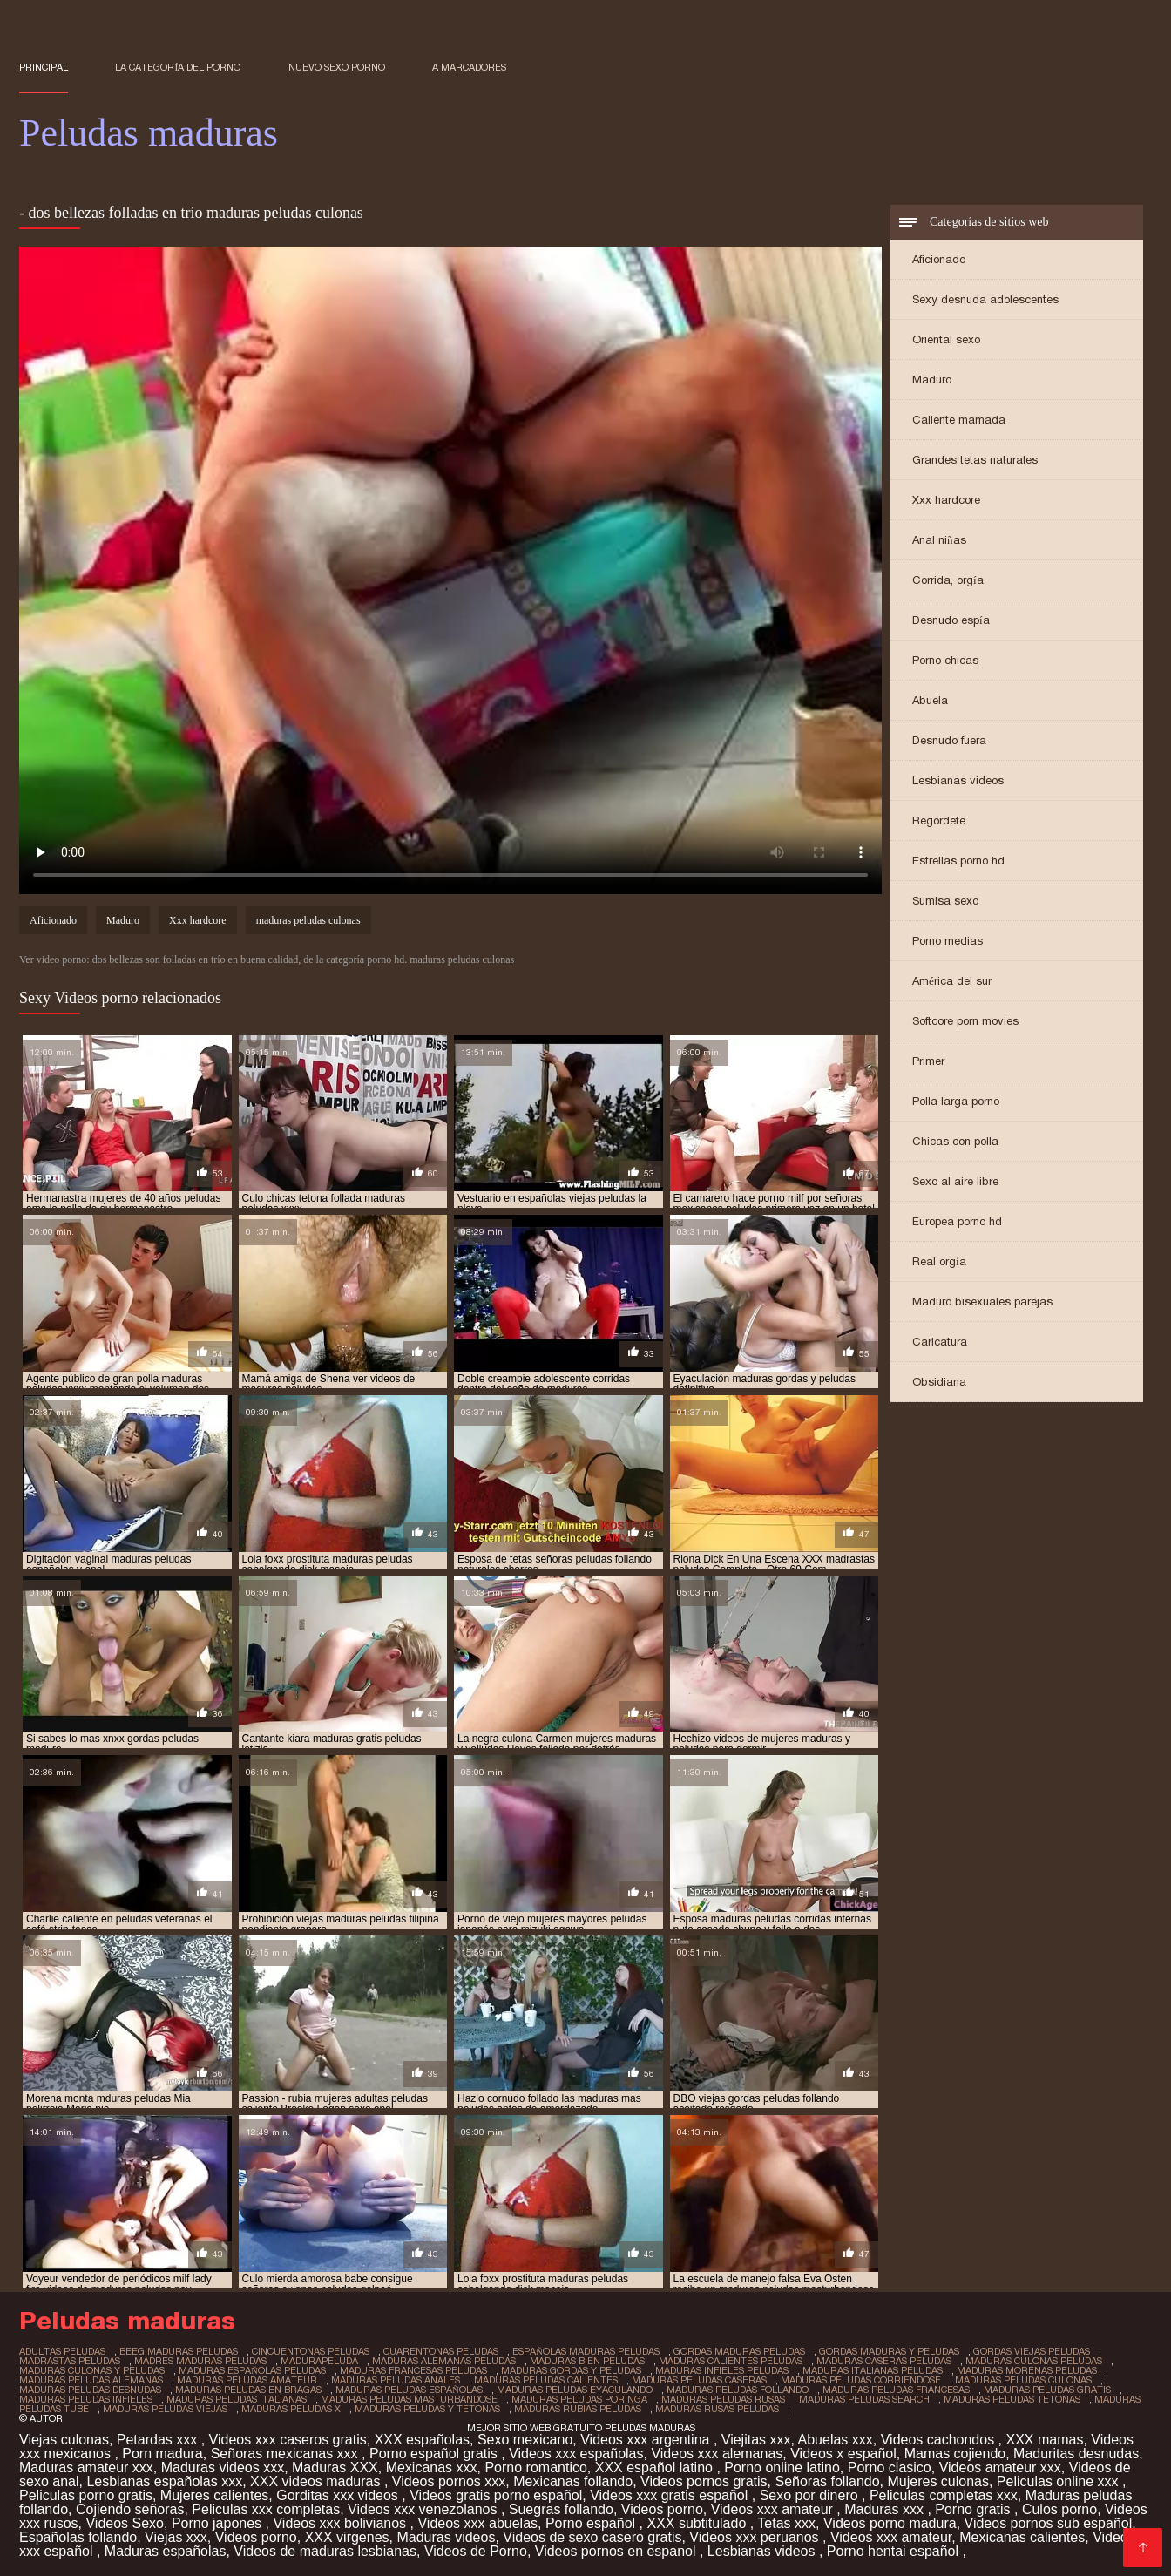  What do you see at coordinates (1059, 2481) in the screenshot?
I see `Peliculas online xxx` at bounding box center [1059, 2481].